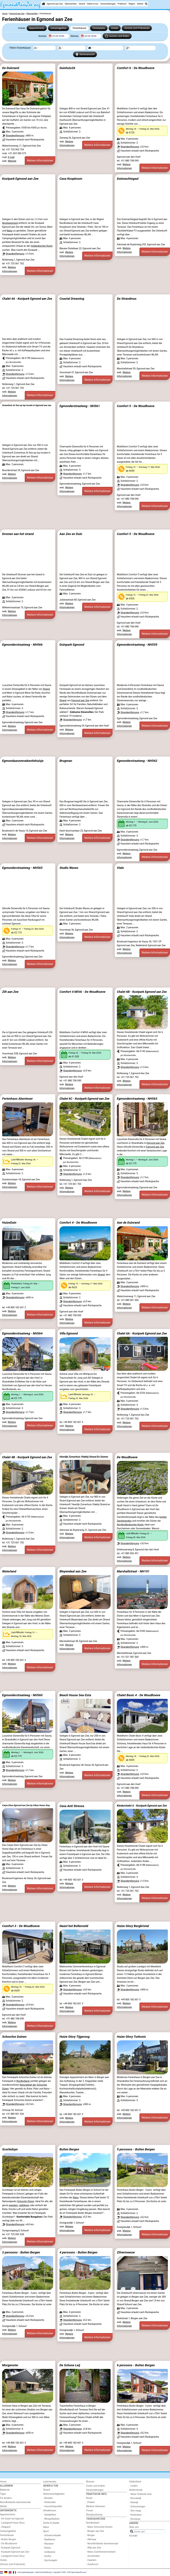 The image size is (170, 2576). What do you see at coordinates (15, 2502) in the screenshot?
I see `Noordhollands duinreservaat` at bounding box center [15, 2502].